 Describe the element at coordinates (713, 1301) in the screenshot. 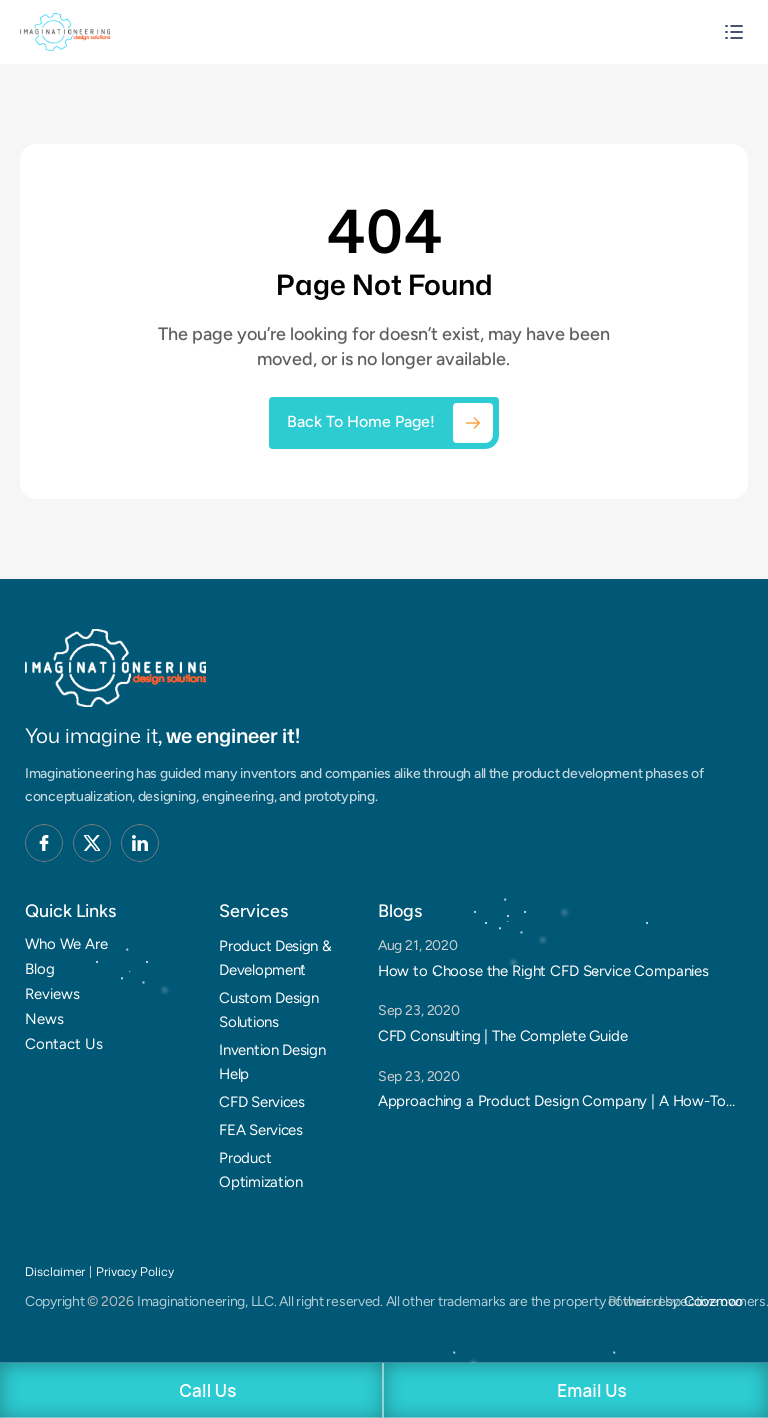

I see `Coozmoo` at that location.